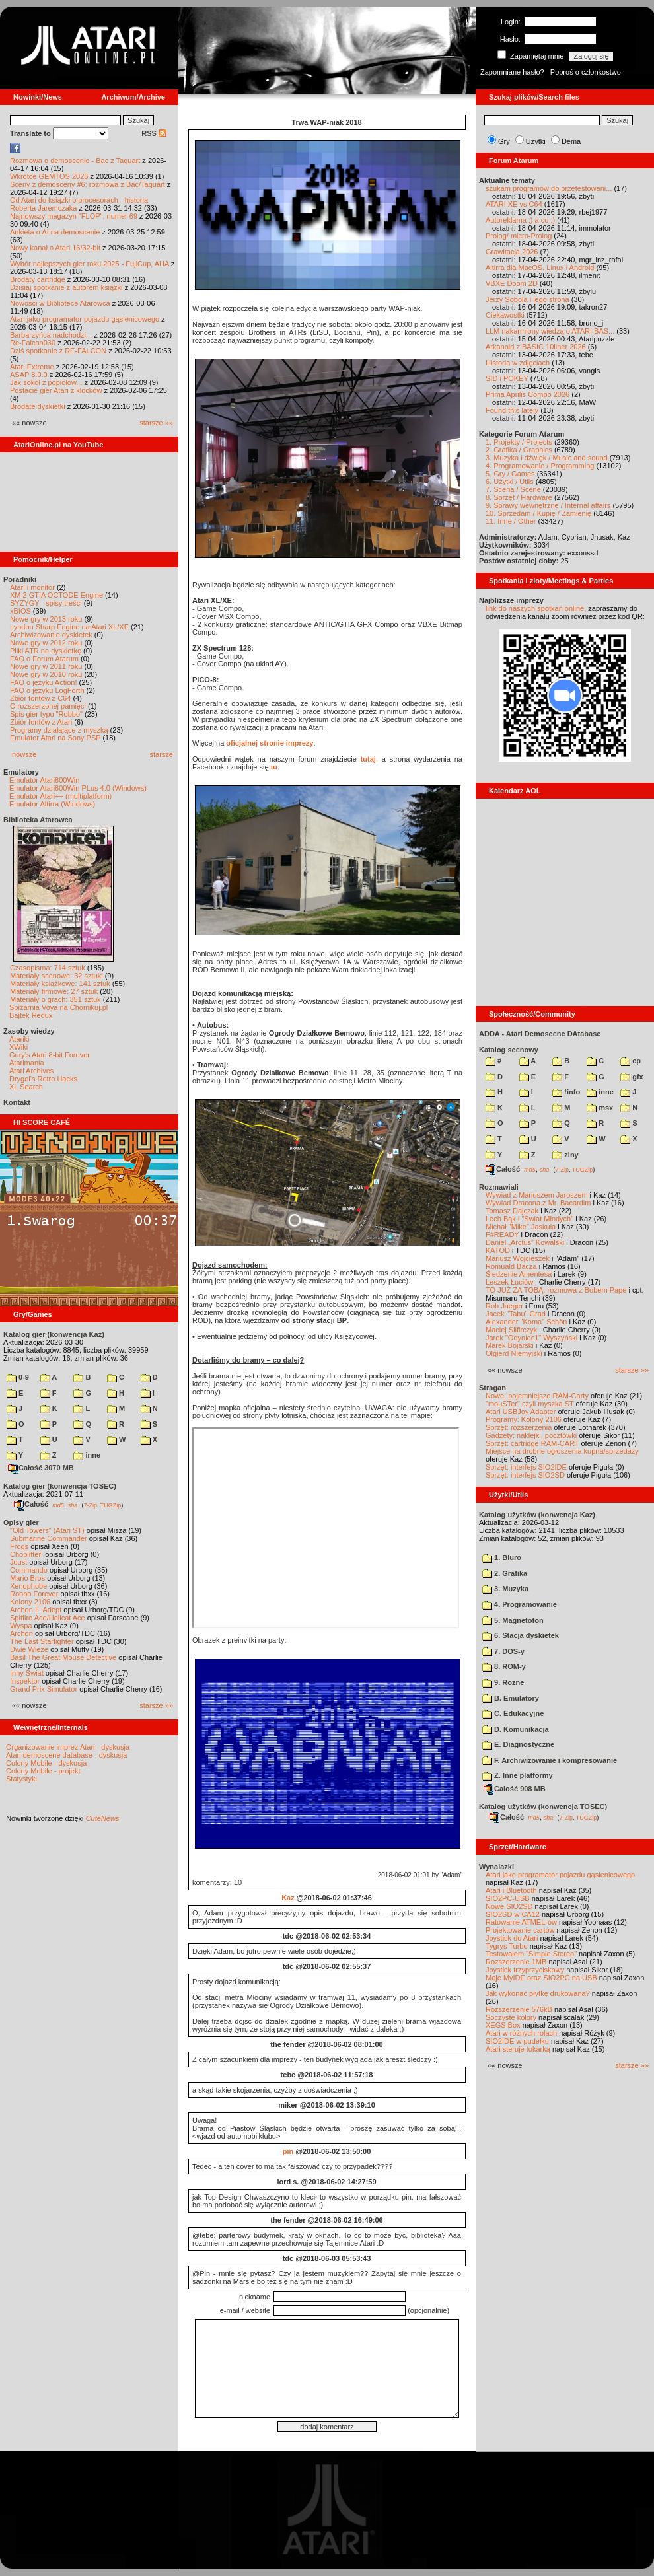 The image size is (654, 2576). I want to click on Nowe gry w 2011 roku, so click(46, 666).